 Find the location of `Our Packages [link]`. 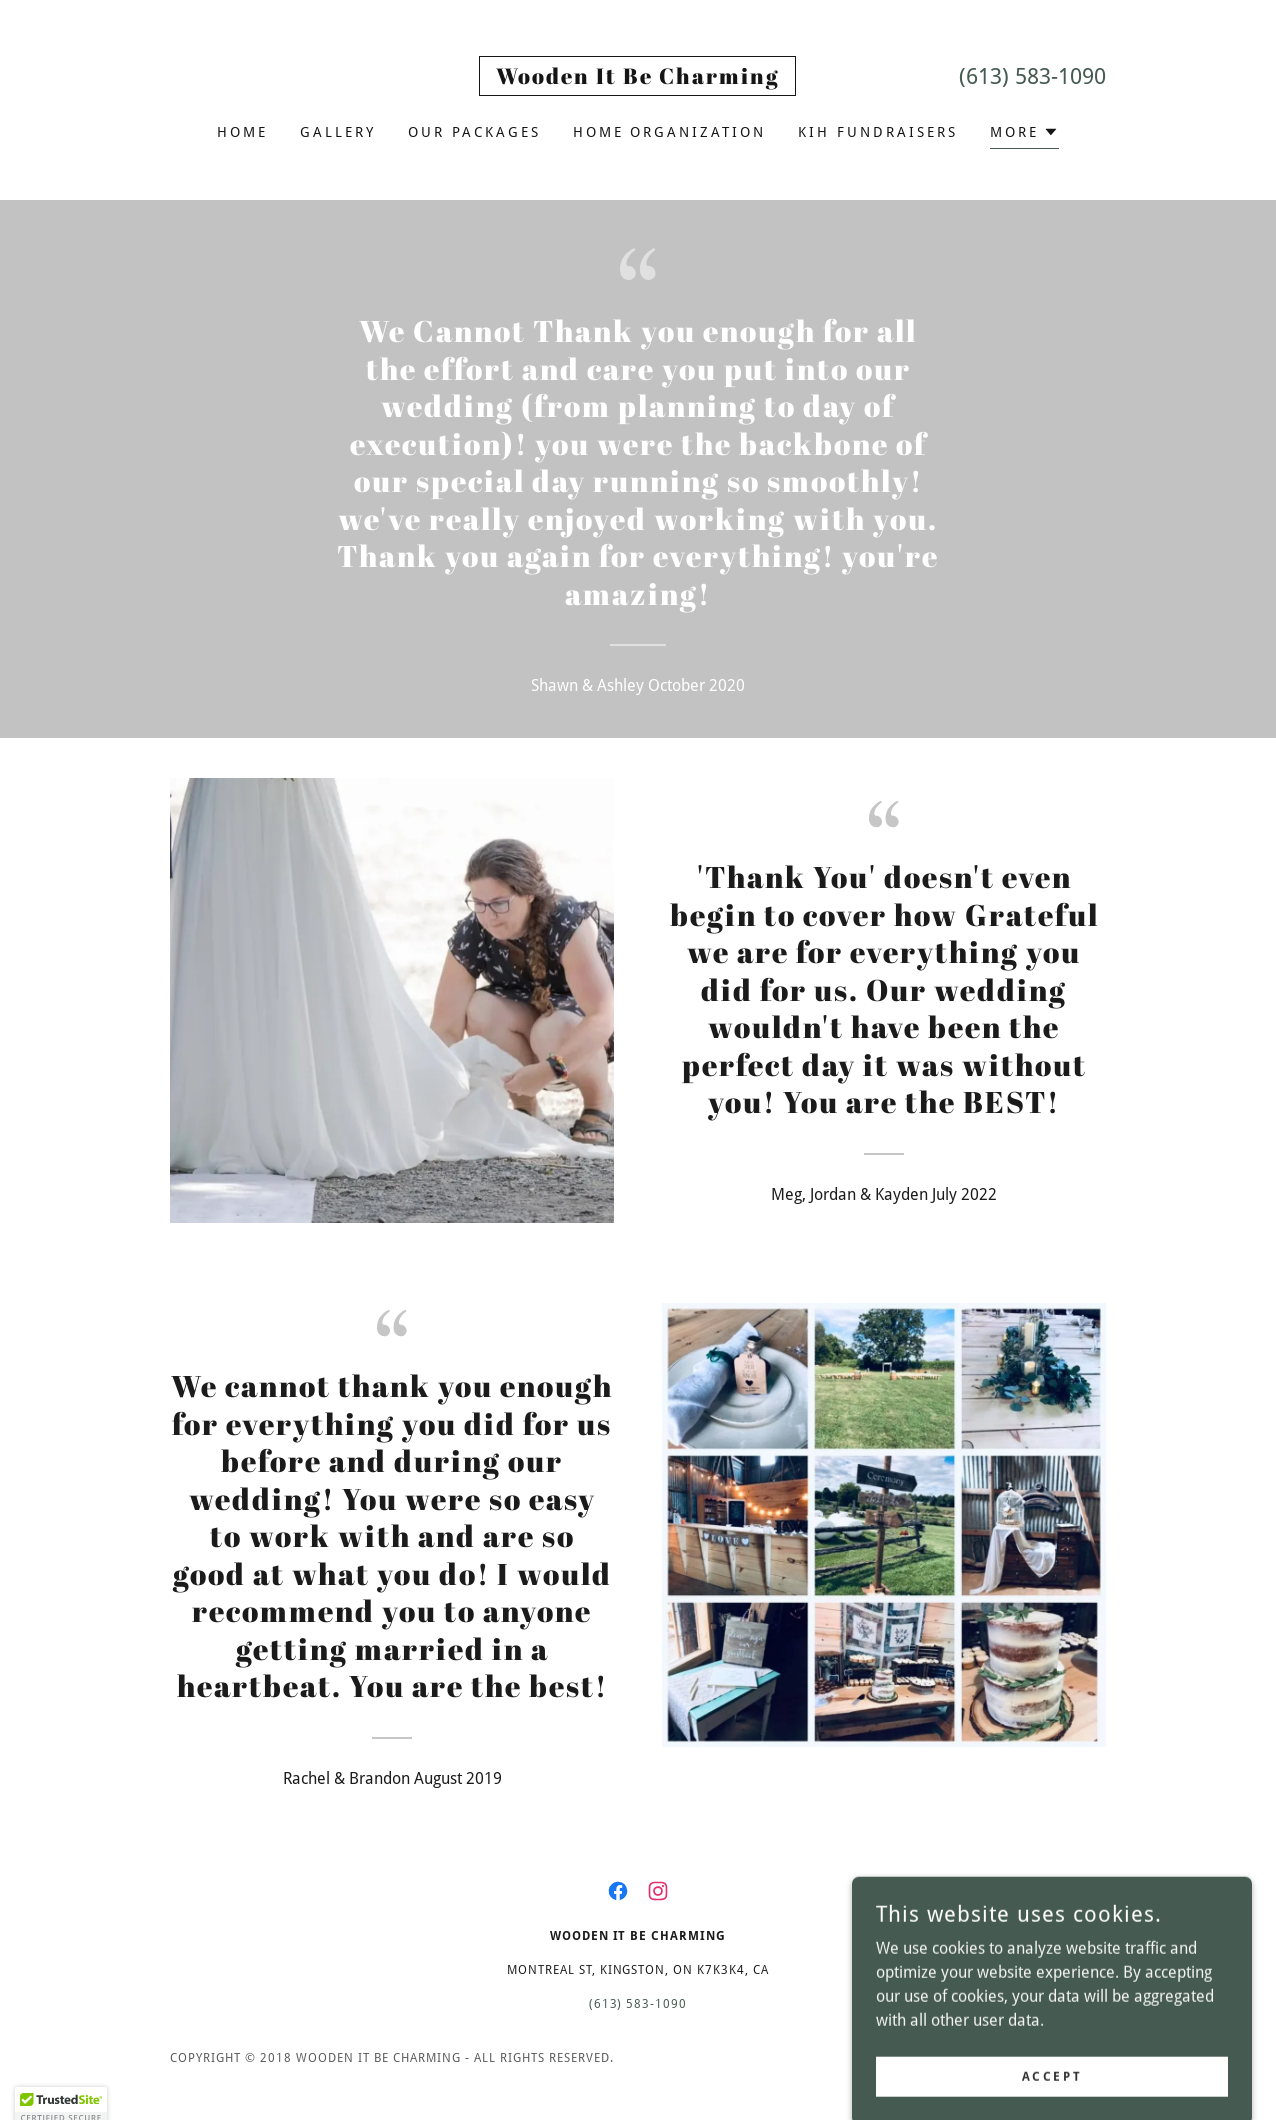

Our Packages [link] is located at coordinates (474, 132).